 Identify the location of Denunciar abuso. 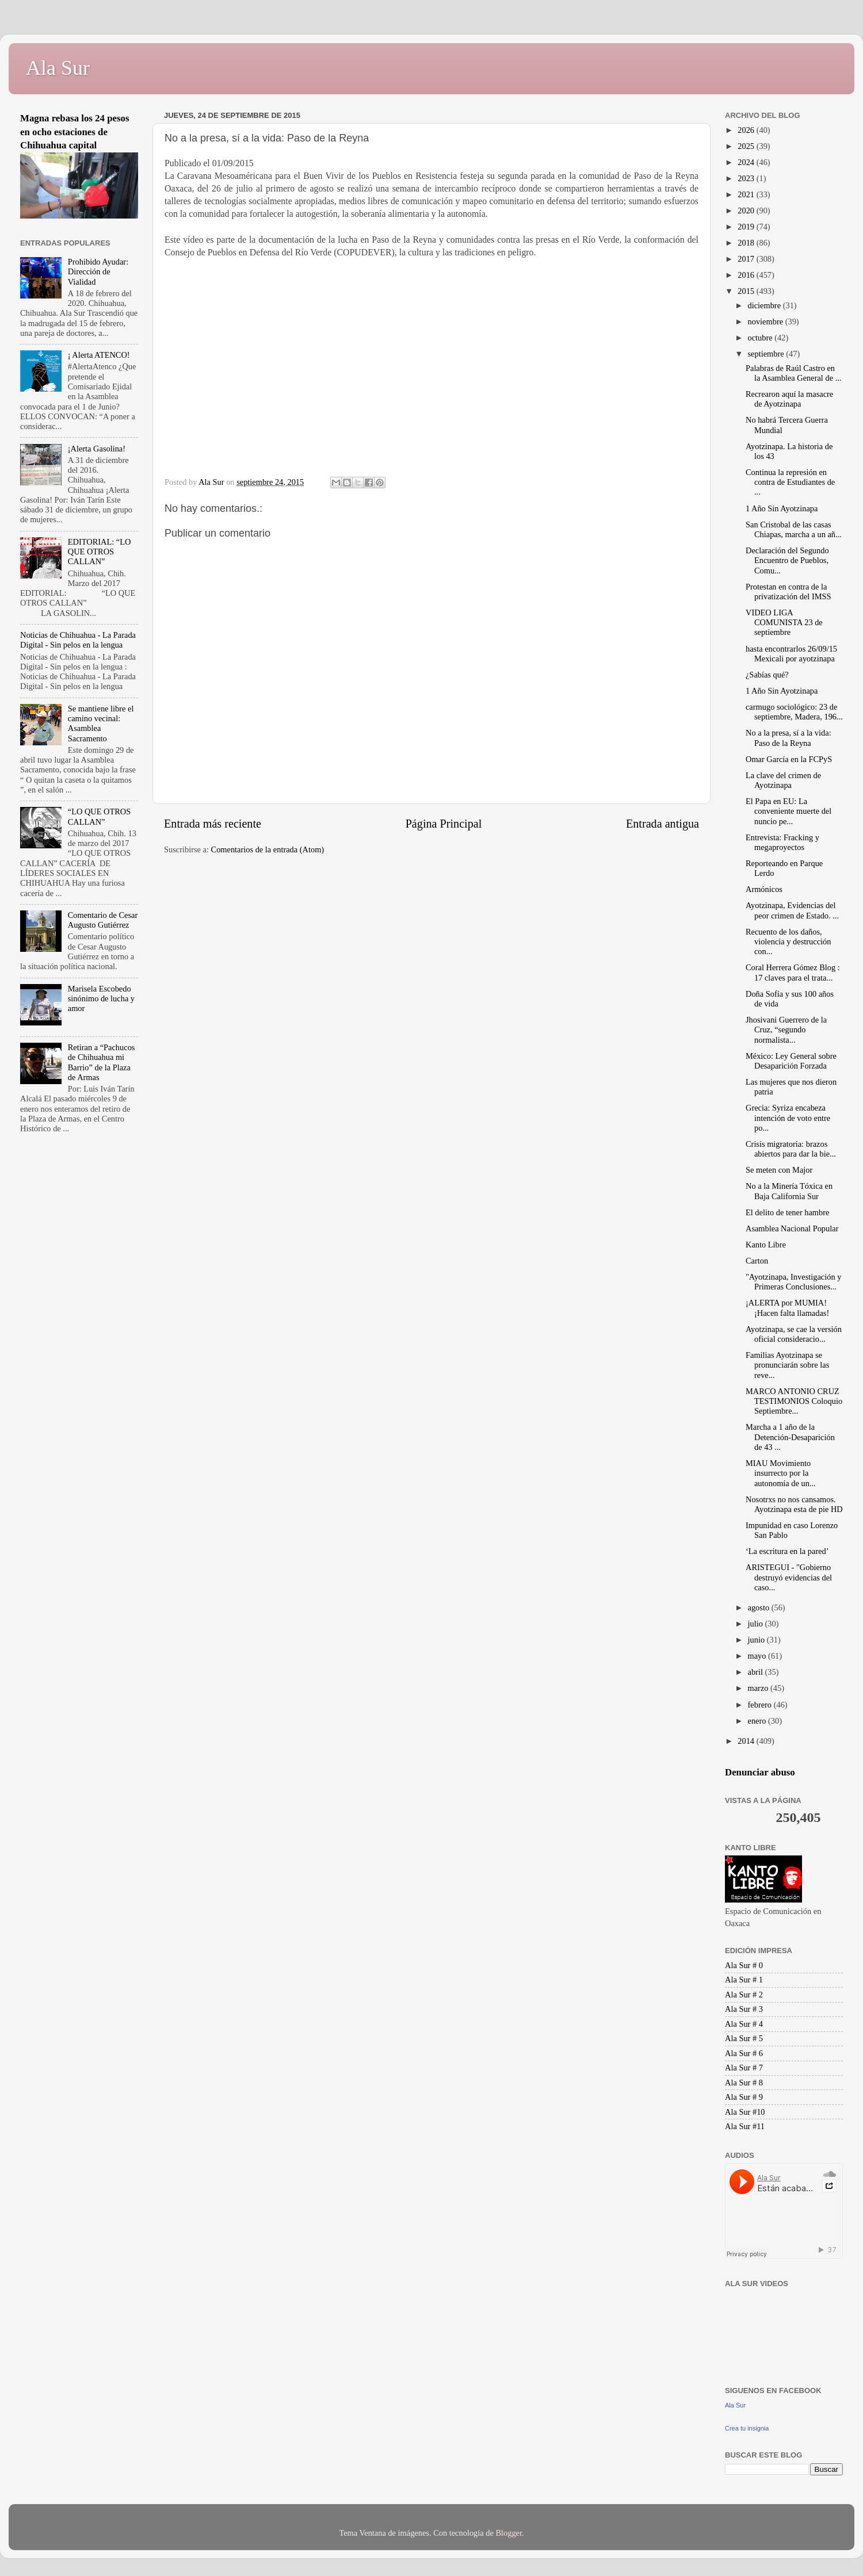
(760, 1772).